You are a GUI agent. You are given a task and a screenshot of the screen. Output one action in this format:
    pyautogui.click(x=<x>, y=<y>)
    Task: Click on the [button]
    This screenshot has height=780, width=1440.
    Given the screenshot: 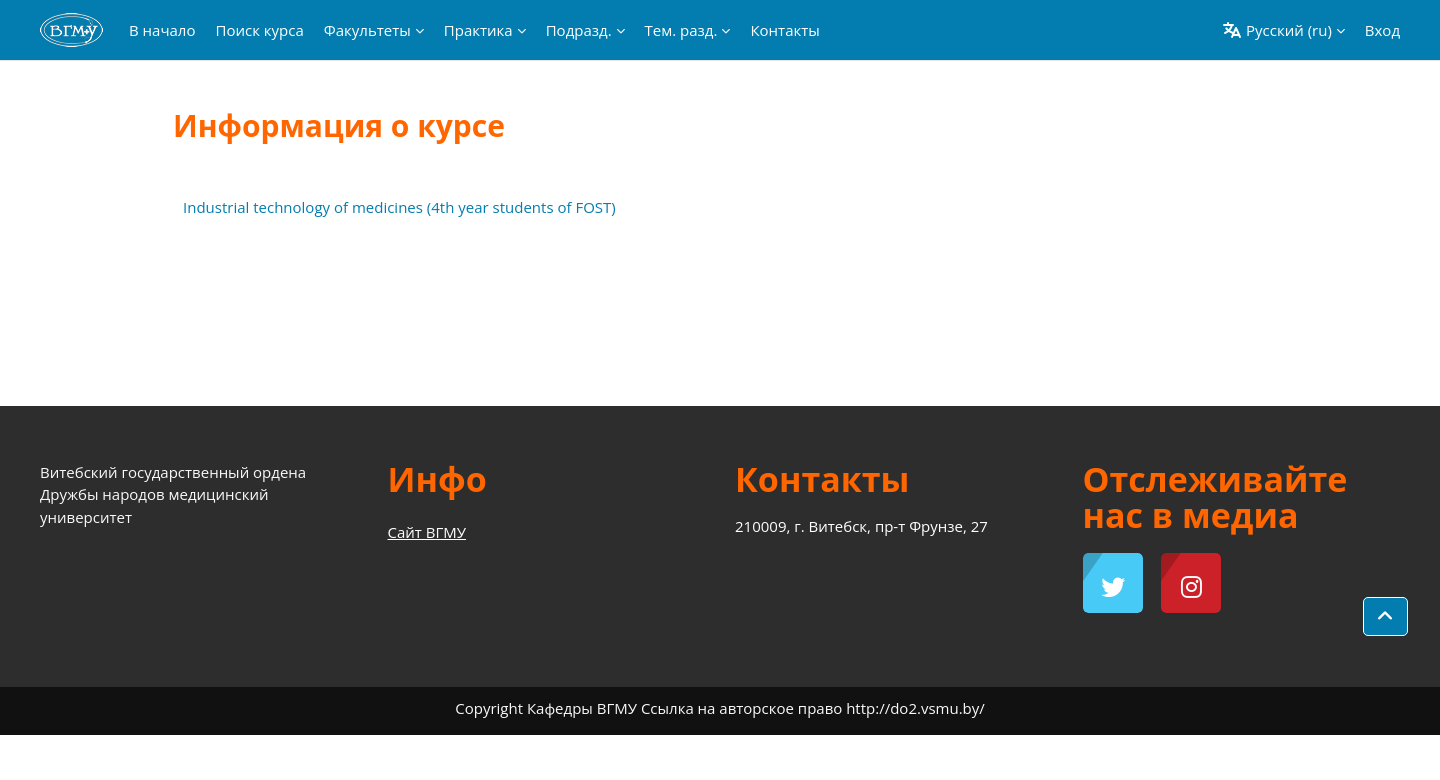 What is the action you would take?
    pyautogui.click(x=1283, y=30)
    